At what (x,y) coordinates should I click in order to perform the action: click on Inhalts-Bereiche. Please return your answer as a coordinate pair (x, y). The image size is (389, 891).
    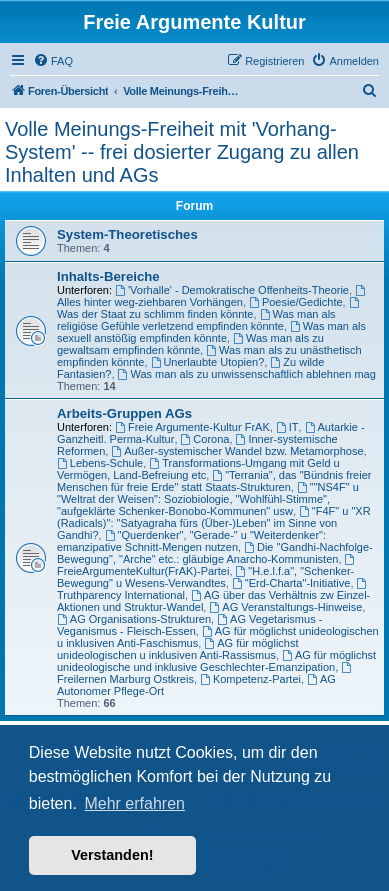
    Looking at the image, I should click on (108, 276).